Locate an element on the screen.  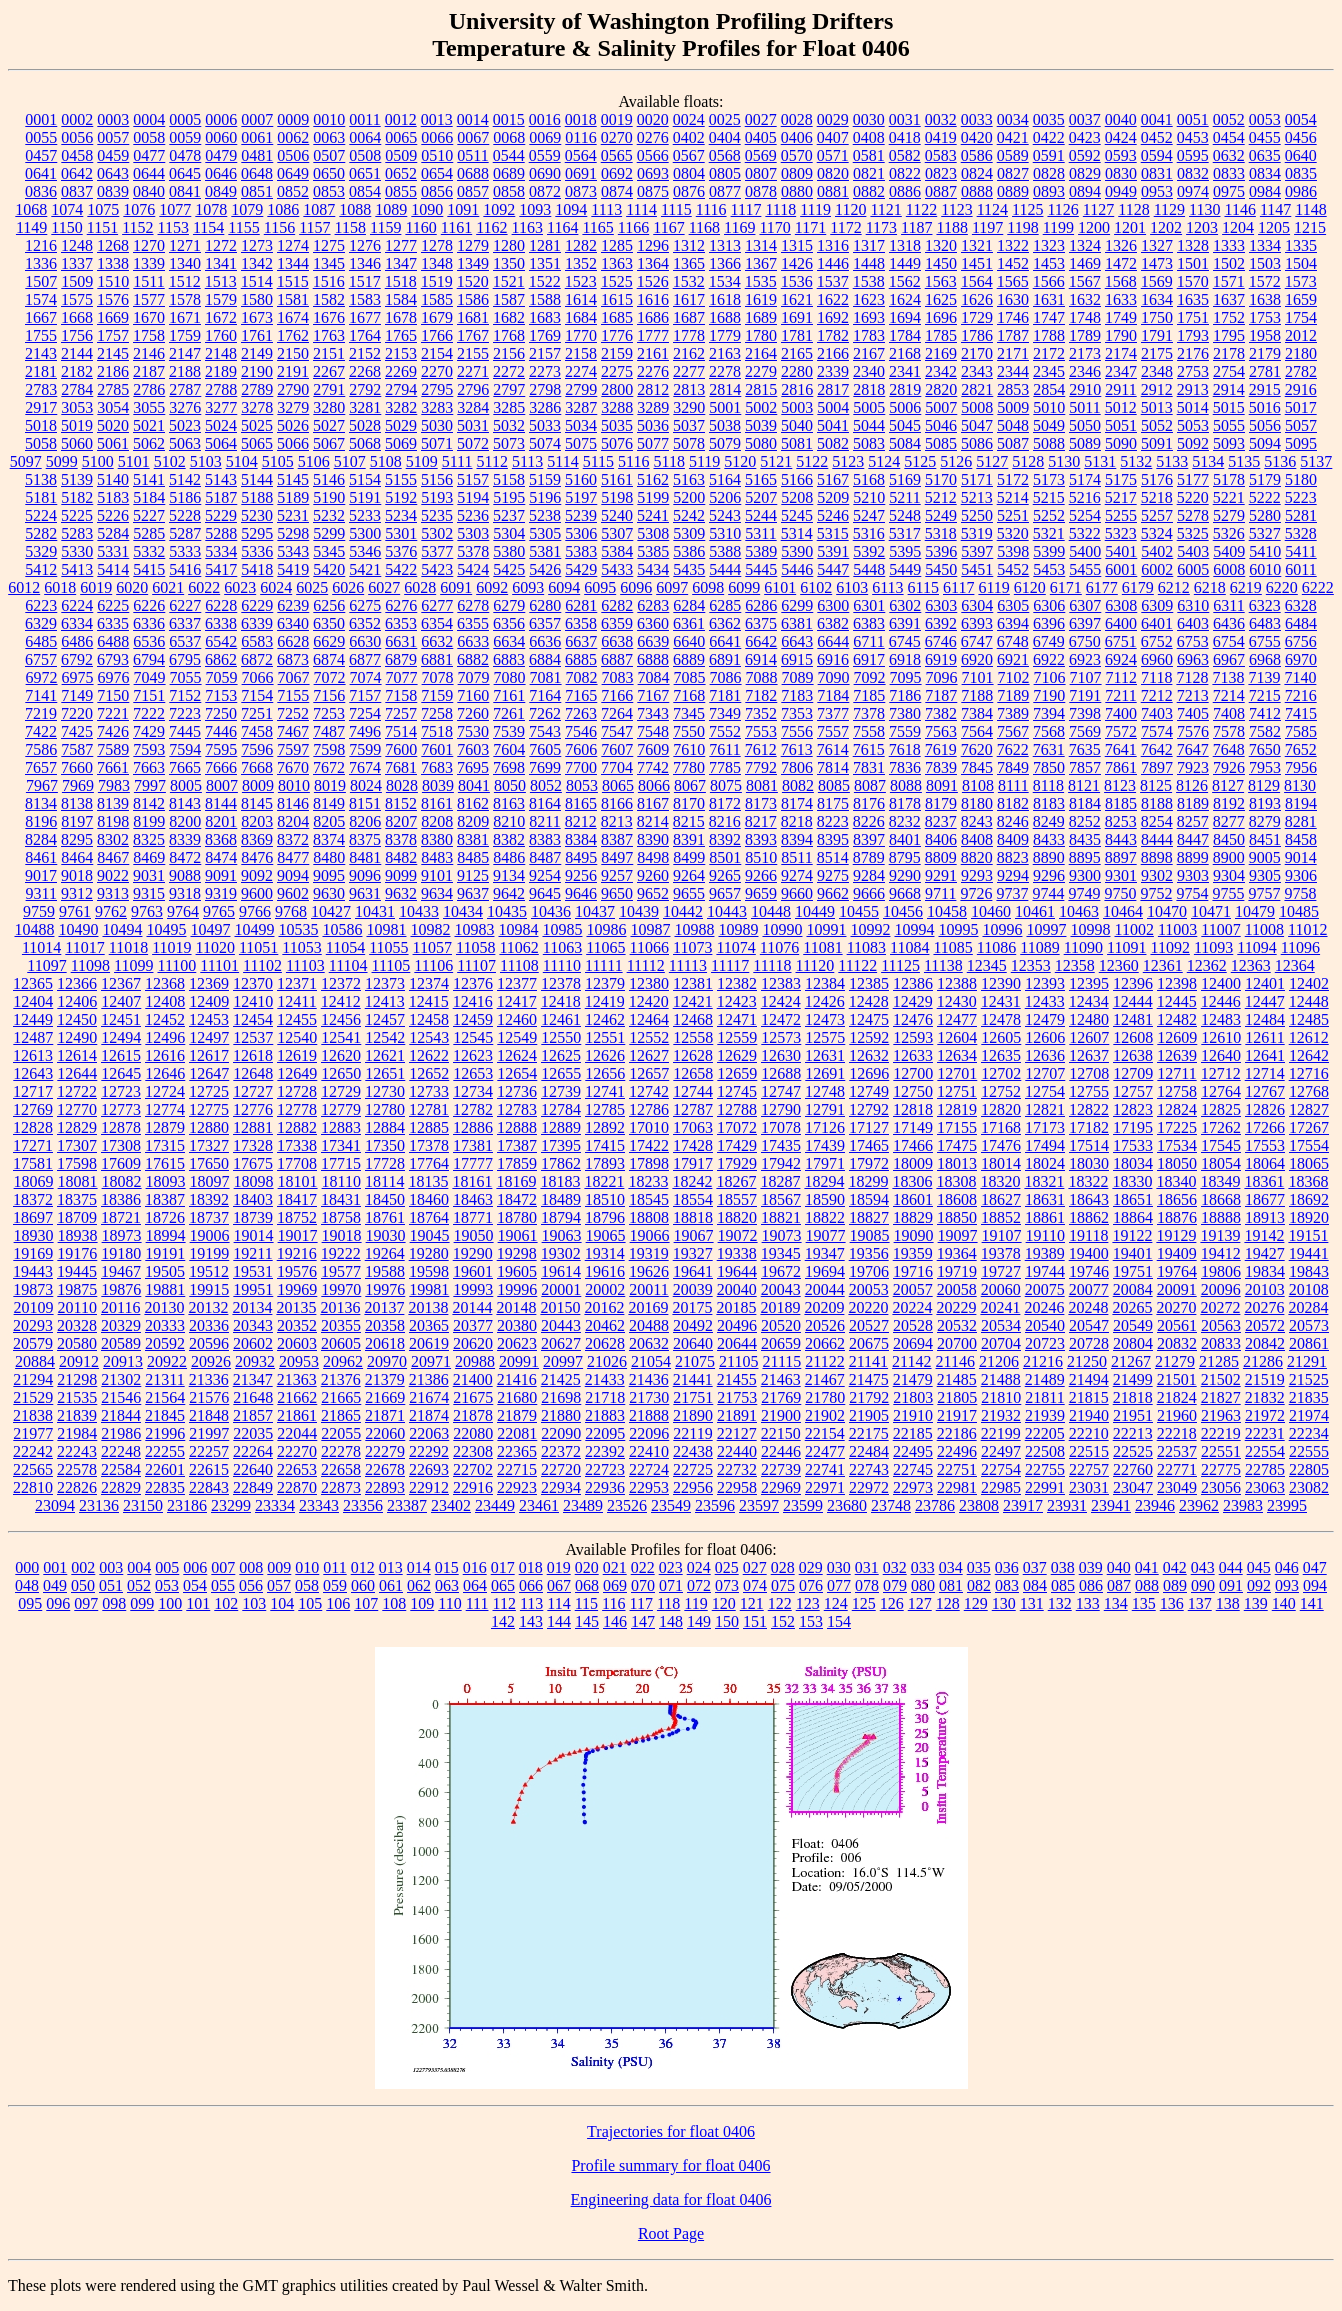
8820 is located at coordinates (977, 857).